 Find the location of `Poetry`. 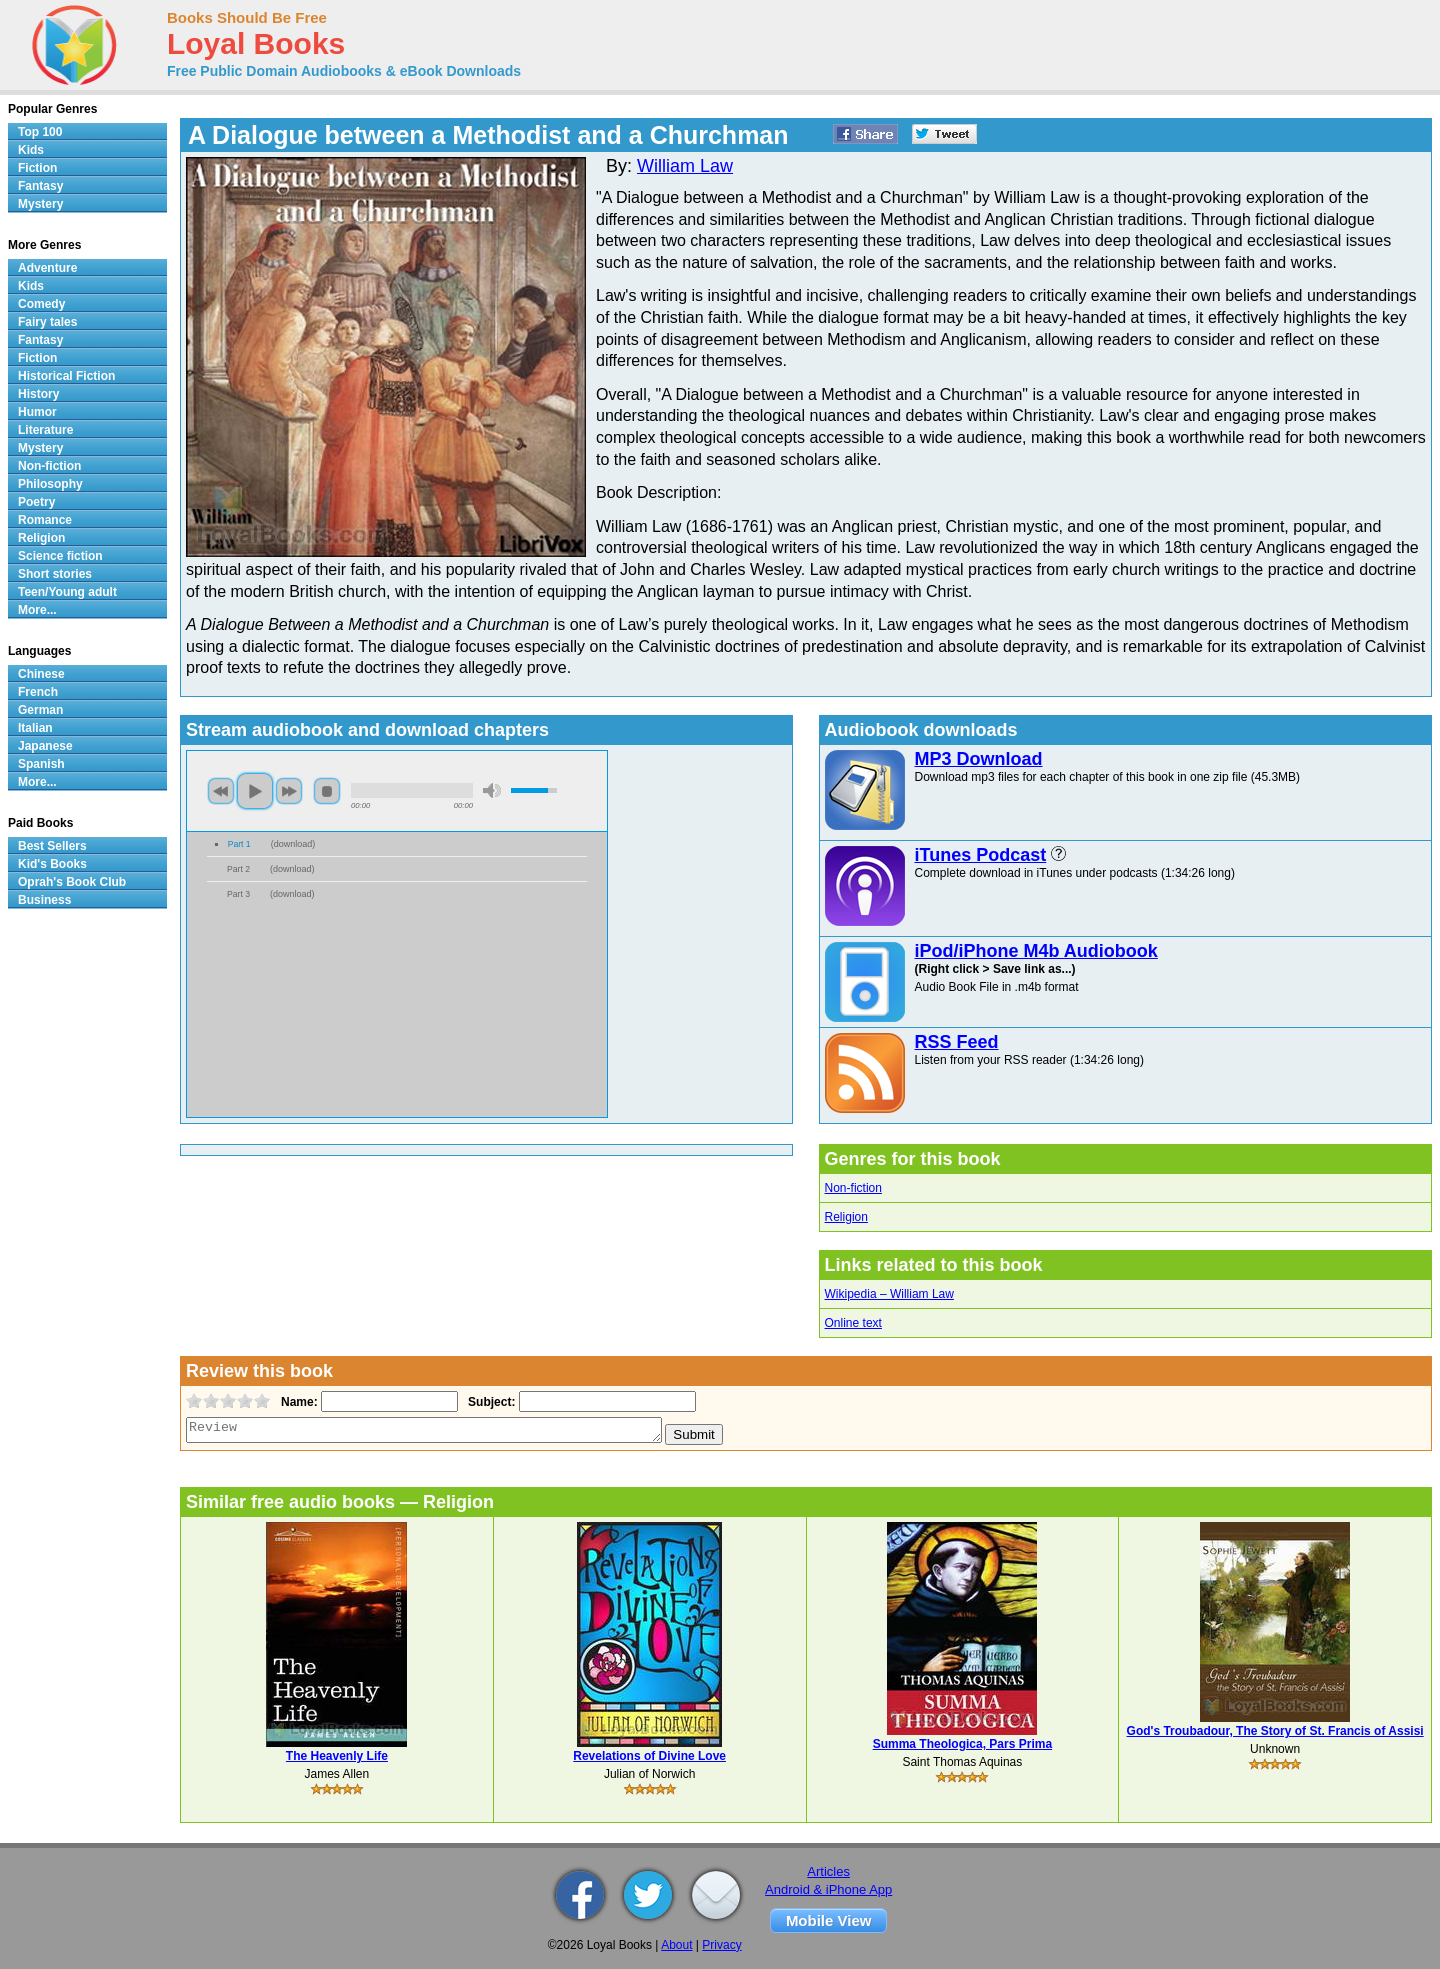

Poetry is located at coordinates (36, 502).